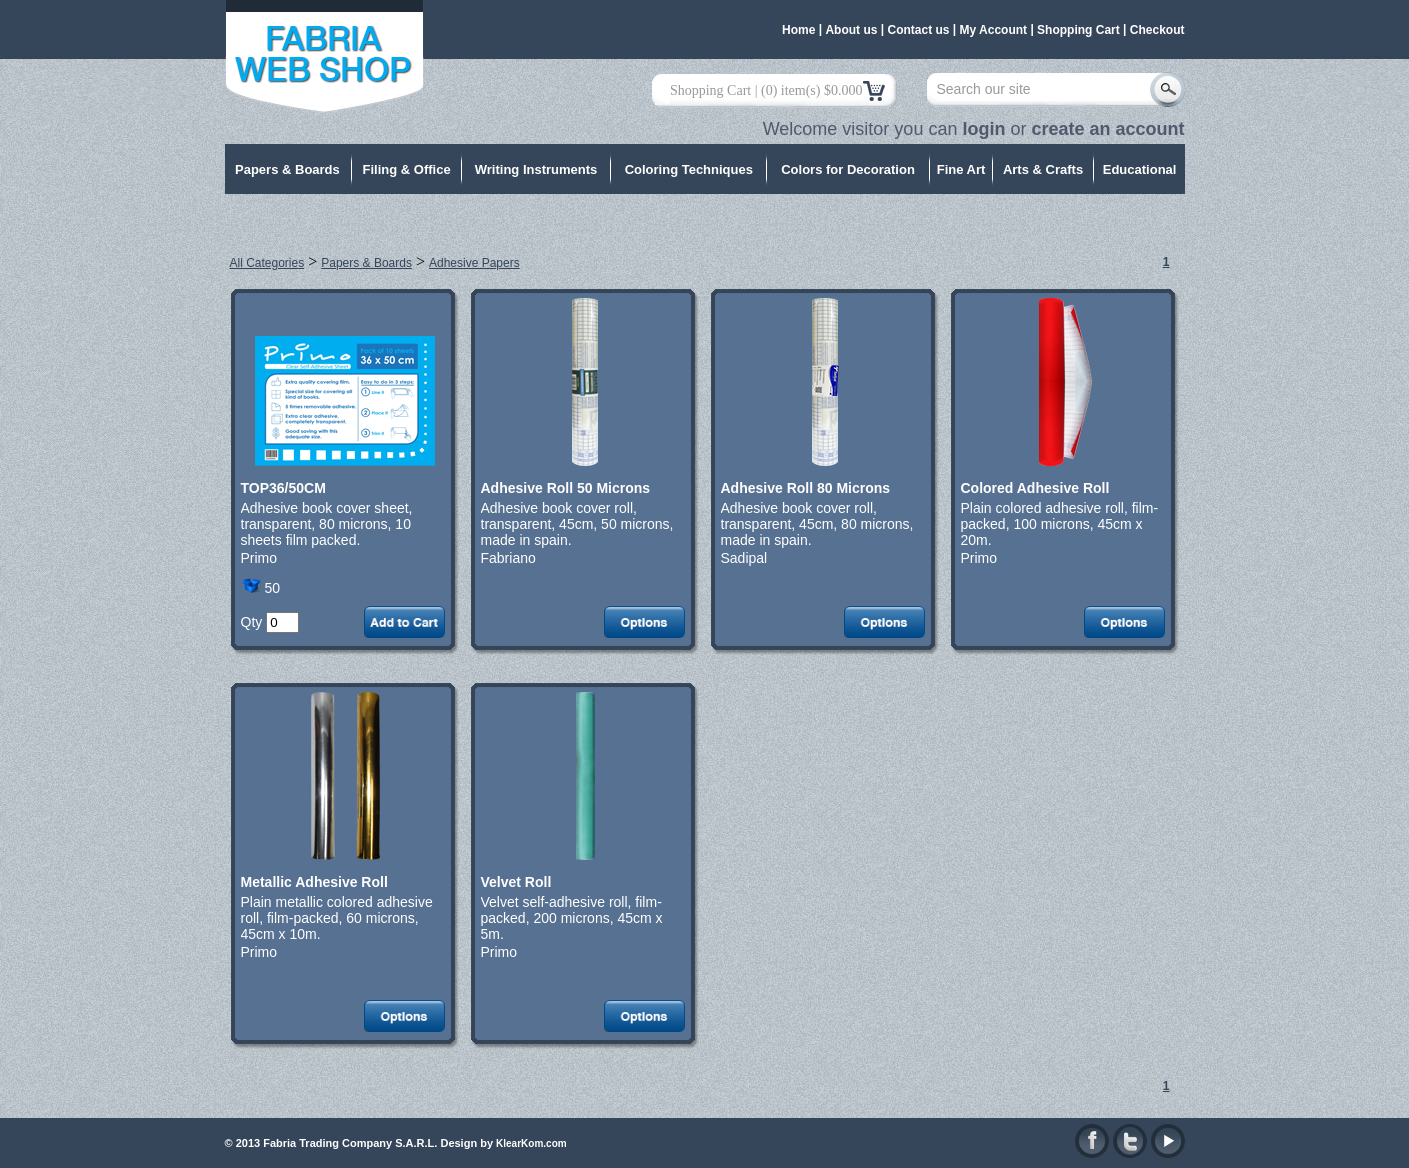 Image resolution: width=1409 pixels, height=1168 pixels. I want to click on Checkout, so click(1157, 30).